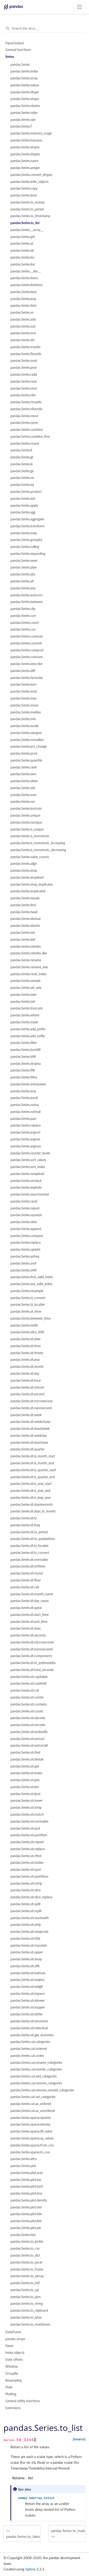 The width and height of the screenshot is (89, 2576). What do you see at coordinates (32, 2145) in the screenshot?
I see `pandas.Series.sparse.from_coo` at bounding box center [32, 2145].